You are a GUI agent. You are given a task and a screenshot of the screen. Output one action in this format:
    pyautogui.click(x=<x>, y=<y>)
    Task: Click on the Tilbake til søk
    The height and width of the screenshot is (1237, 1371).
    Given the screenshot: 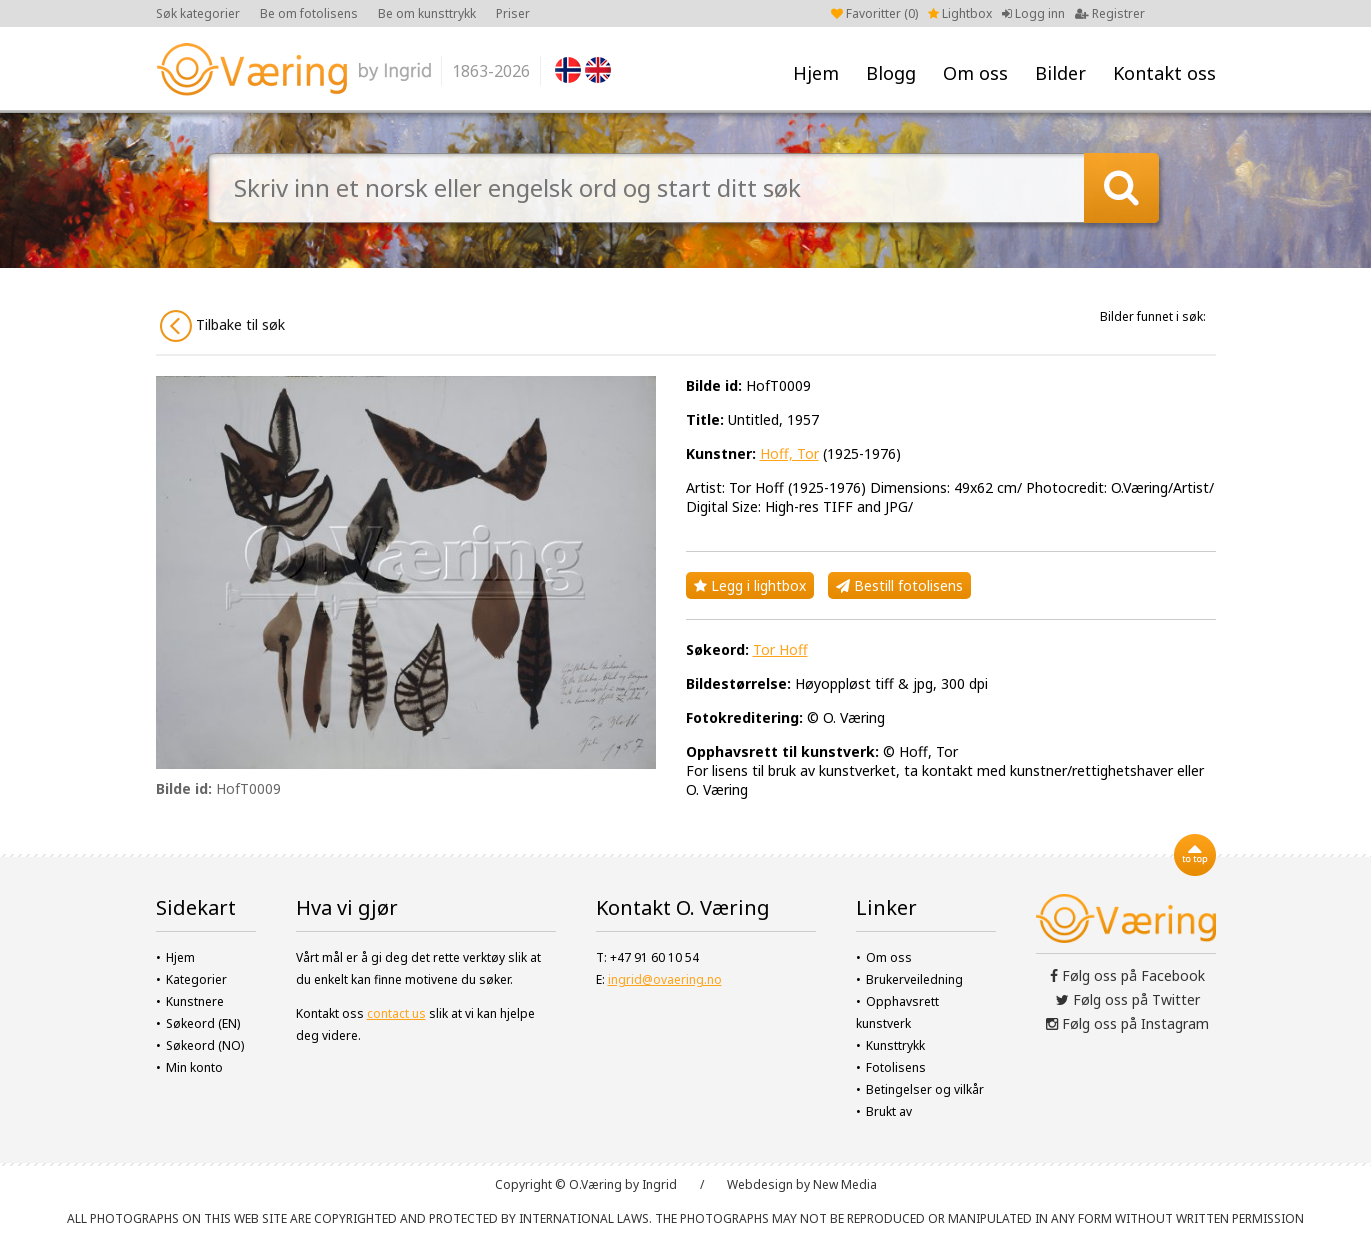 What is the action you would take?
    pyautogui.click(x=222, y=326)
    